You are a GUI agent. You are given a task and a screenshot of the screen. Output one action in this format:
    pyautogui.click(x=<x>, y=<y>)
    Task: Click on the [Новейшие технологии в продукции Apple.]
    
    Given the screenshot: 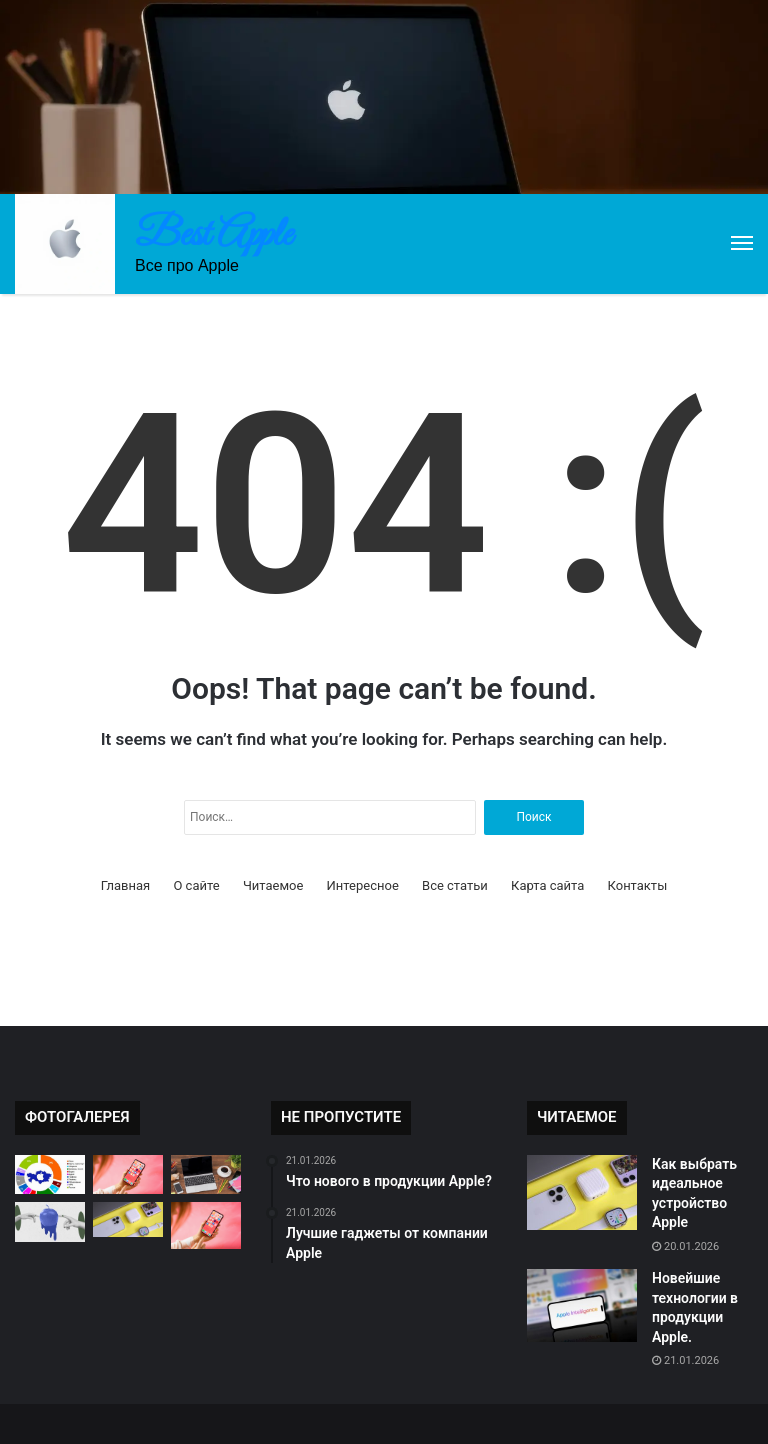 What is the action you would take?
    pyautogui.click(x=582, y=1305)
    